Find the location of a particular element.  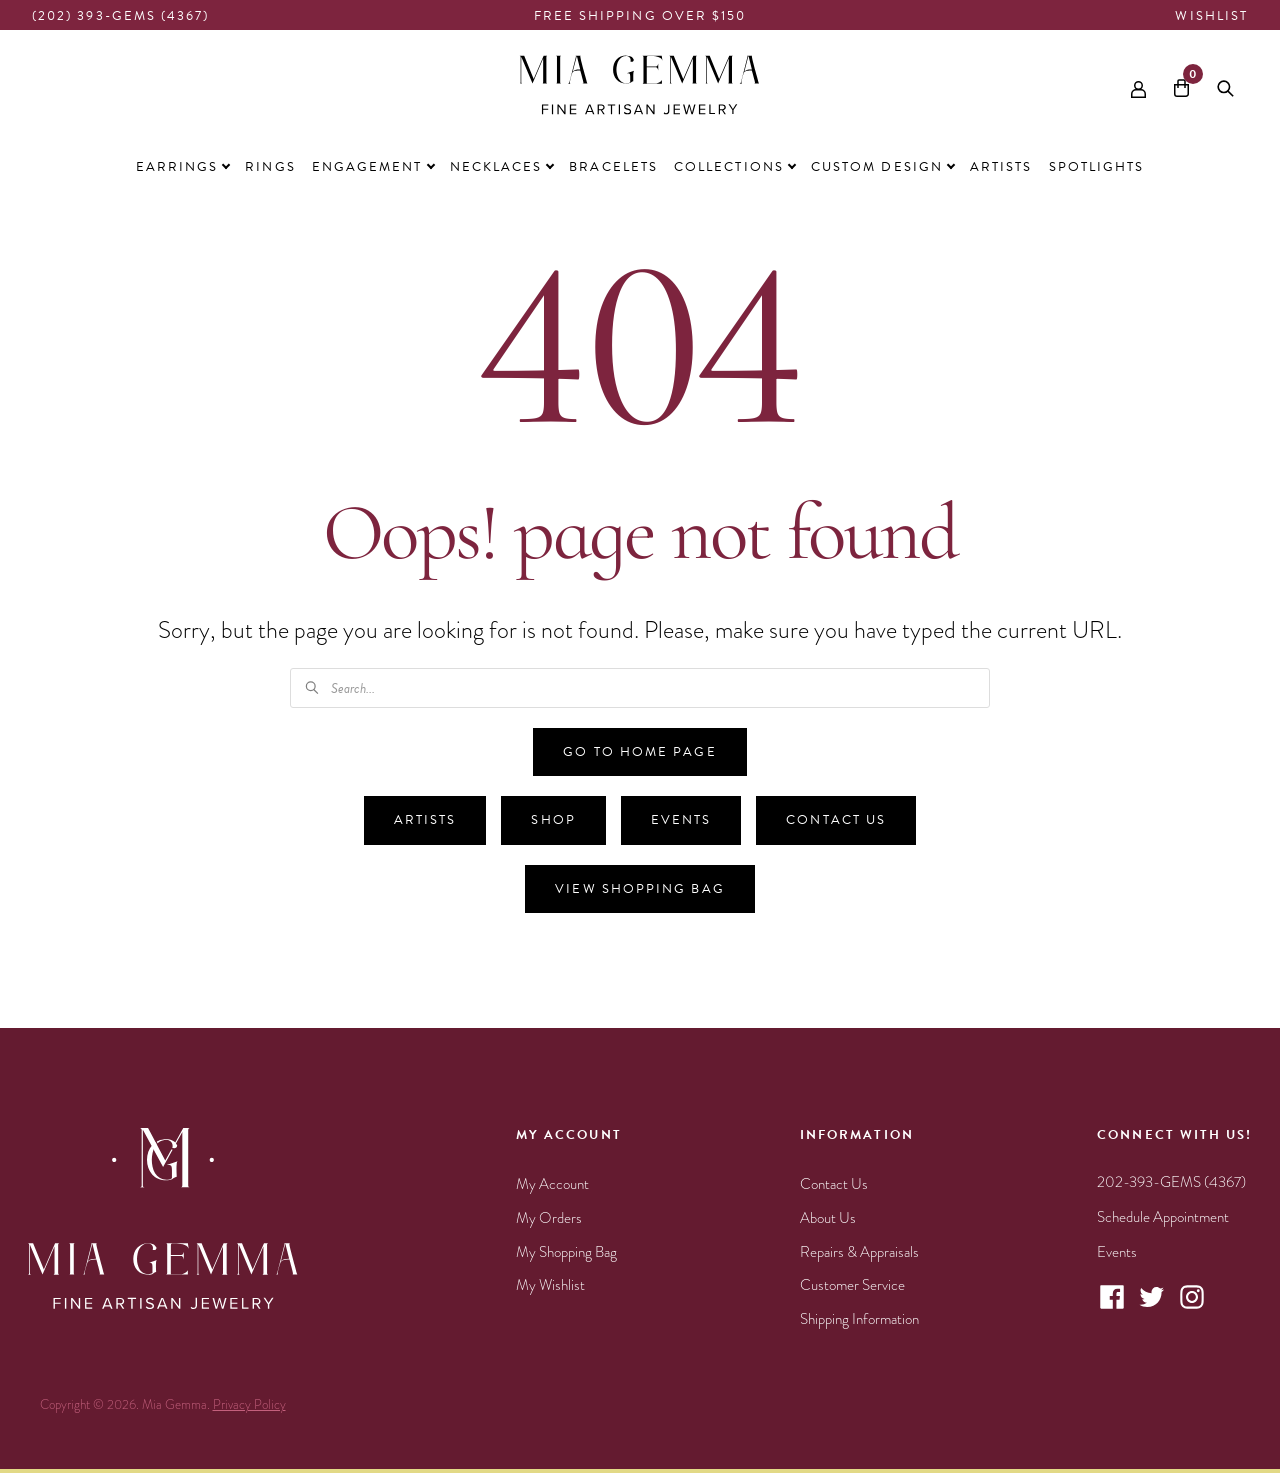

My Wishlist is located at coordinates (550, 1285).